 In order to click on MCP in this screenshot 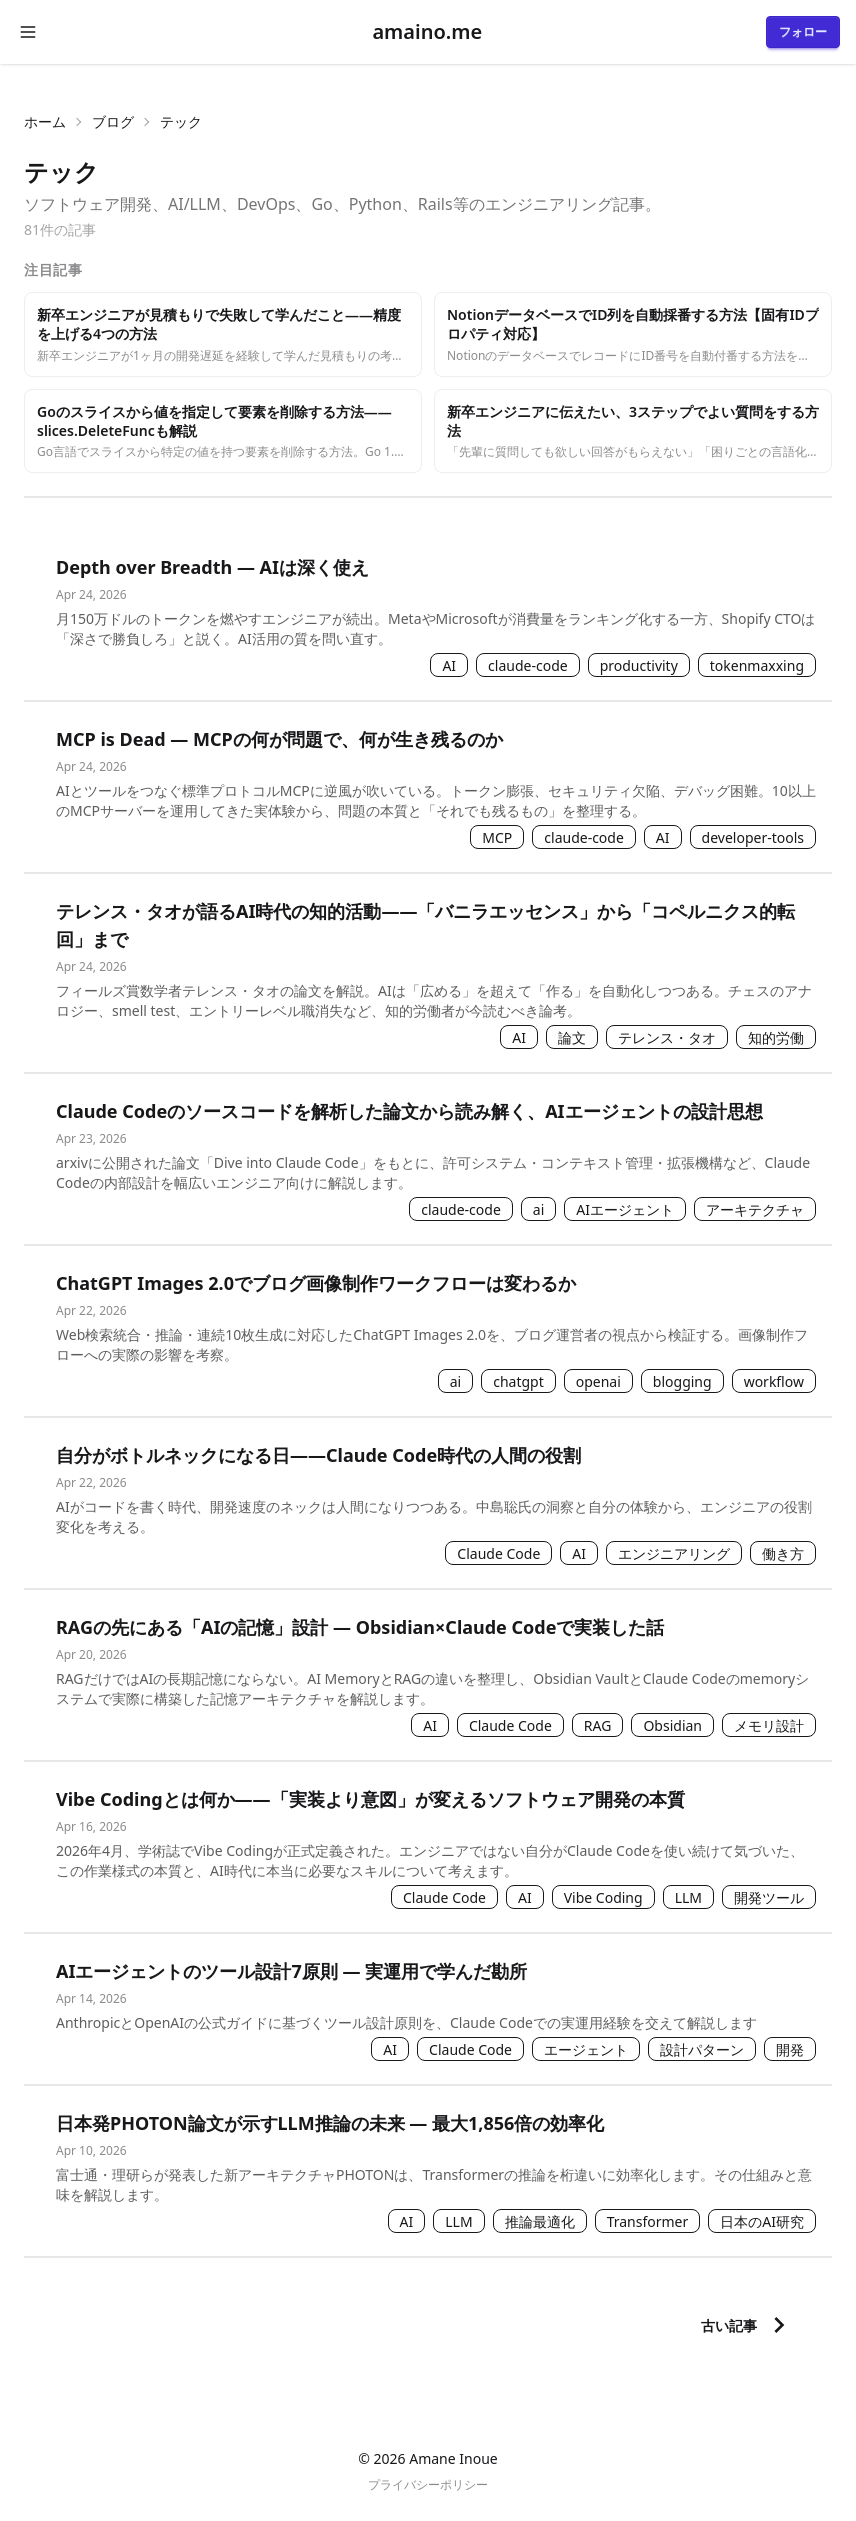, I will do `click(497, 837)`.